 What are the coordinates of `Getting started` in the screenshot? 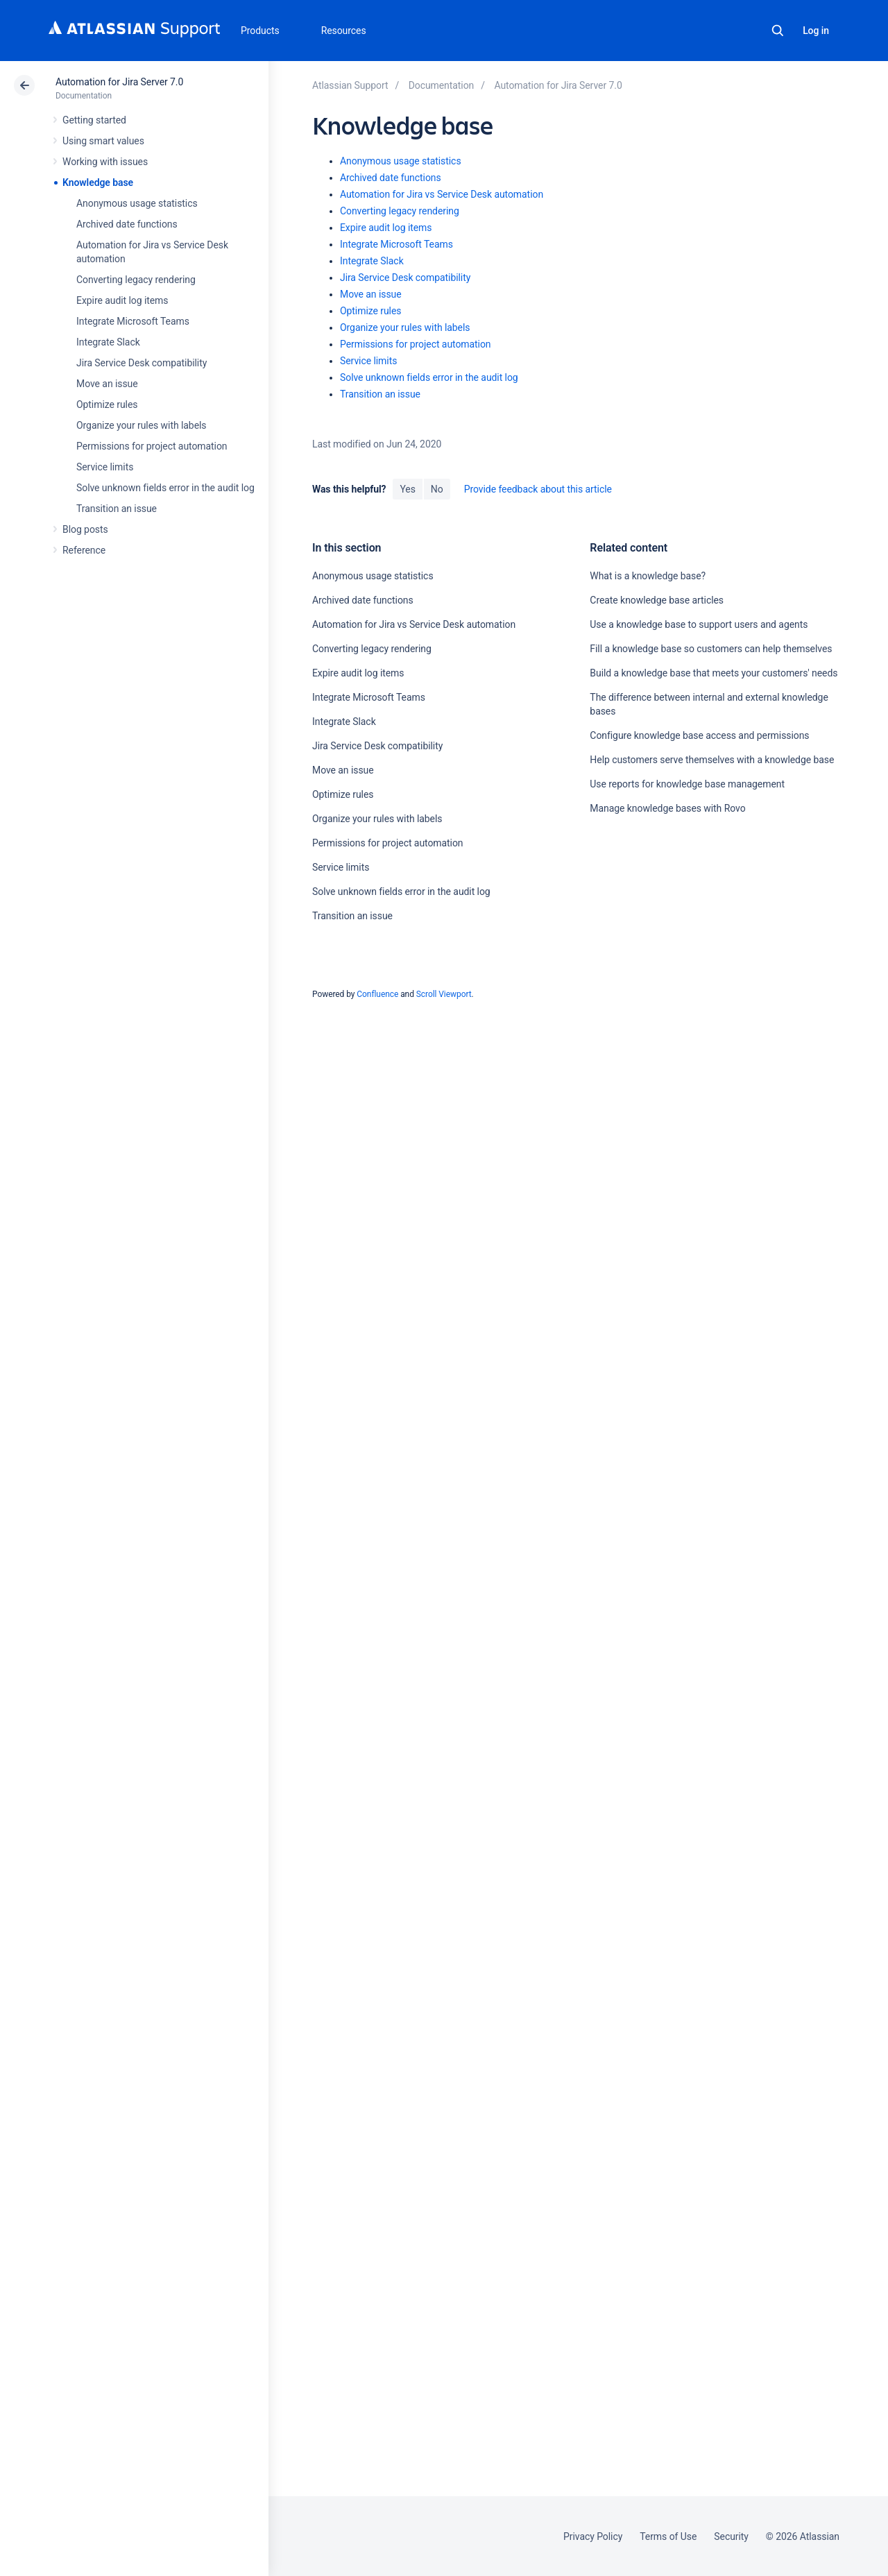 It's located at (94, 120).